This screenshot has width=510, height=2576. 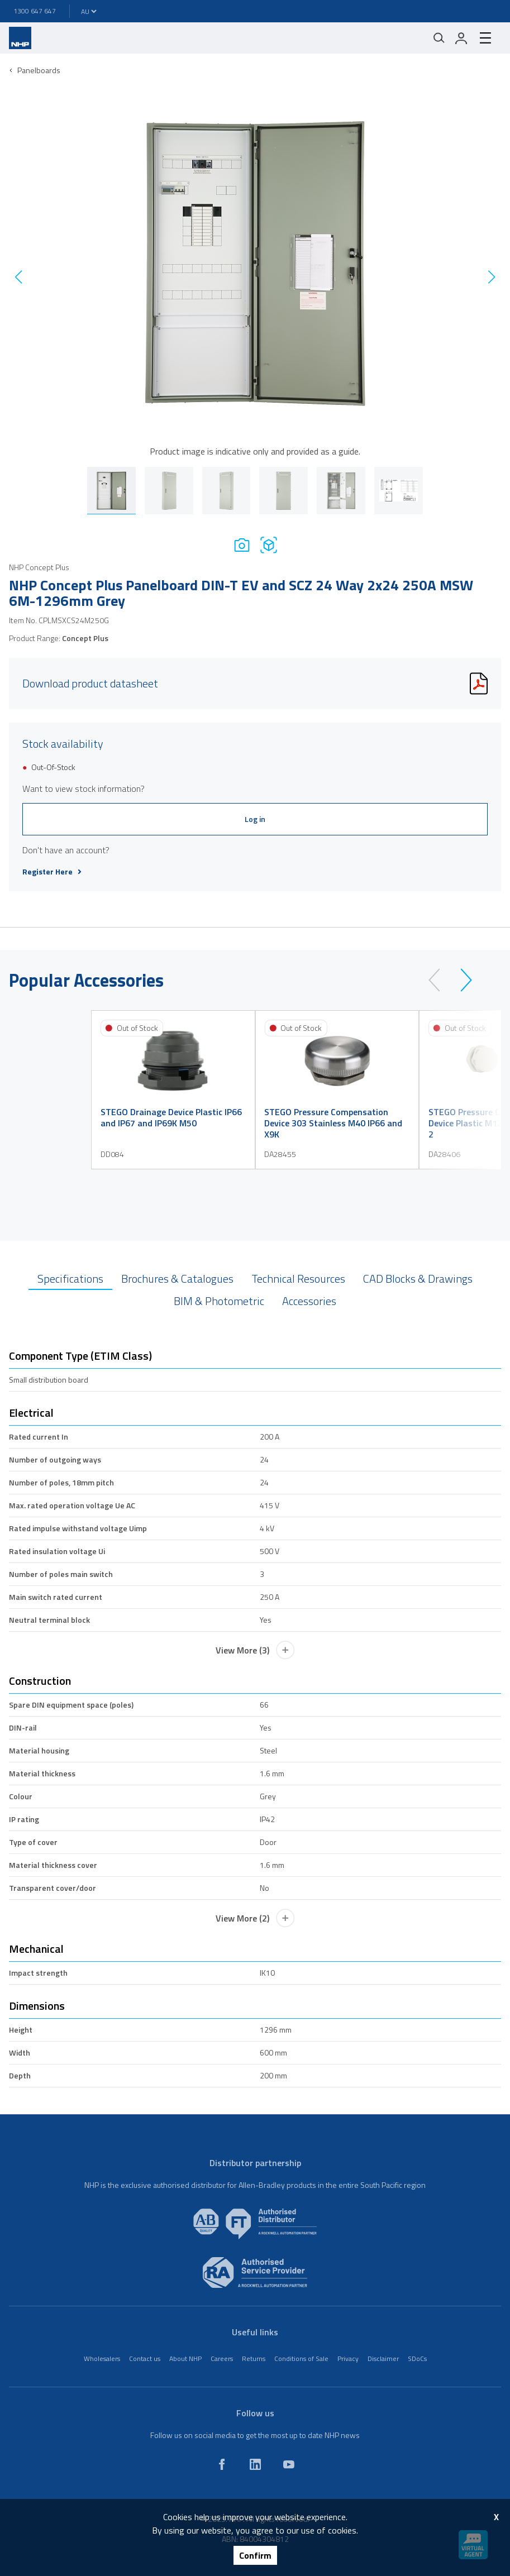 I want to click on [Photo], so click(x=241, y=544).